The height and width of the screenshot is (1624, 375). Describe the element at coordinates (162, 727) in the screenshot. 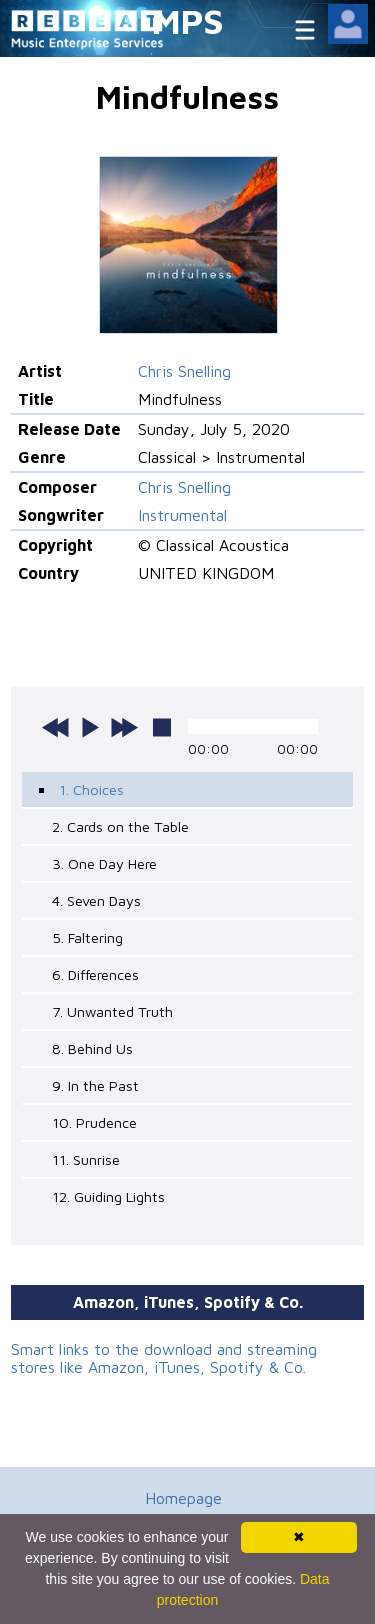

I see `stop` at that location.